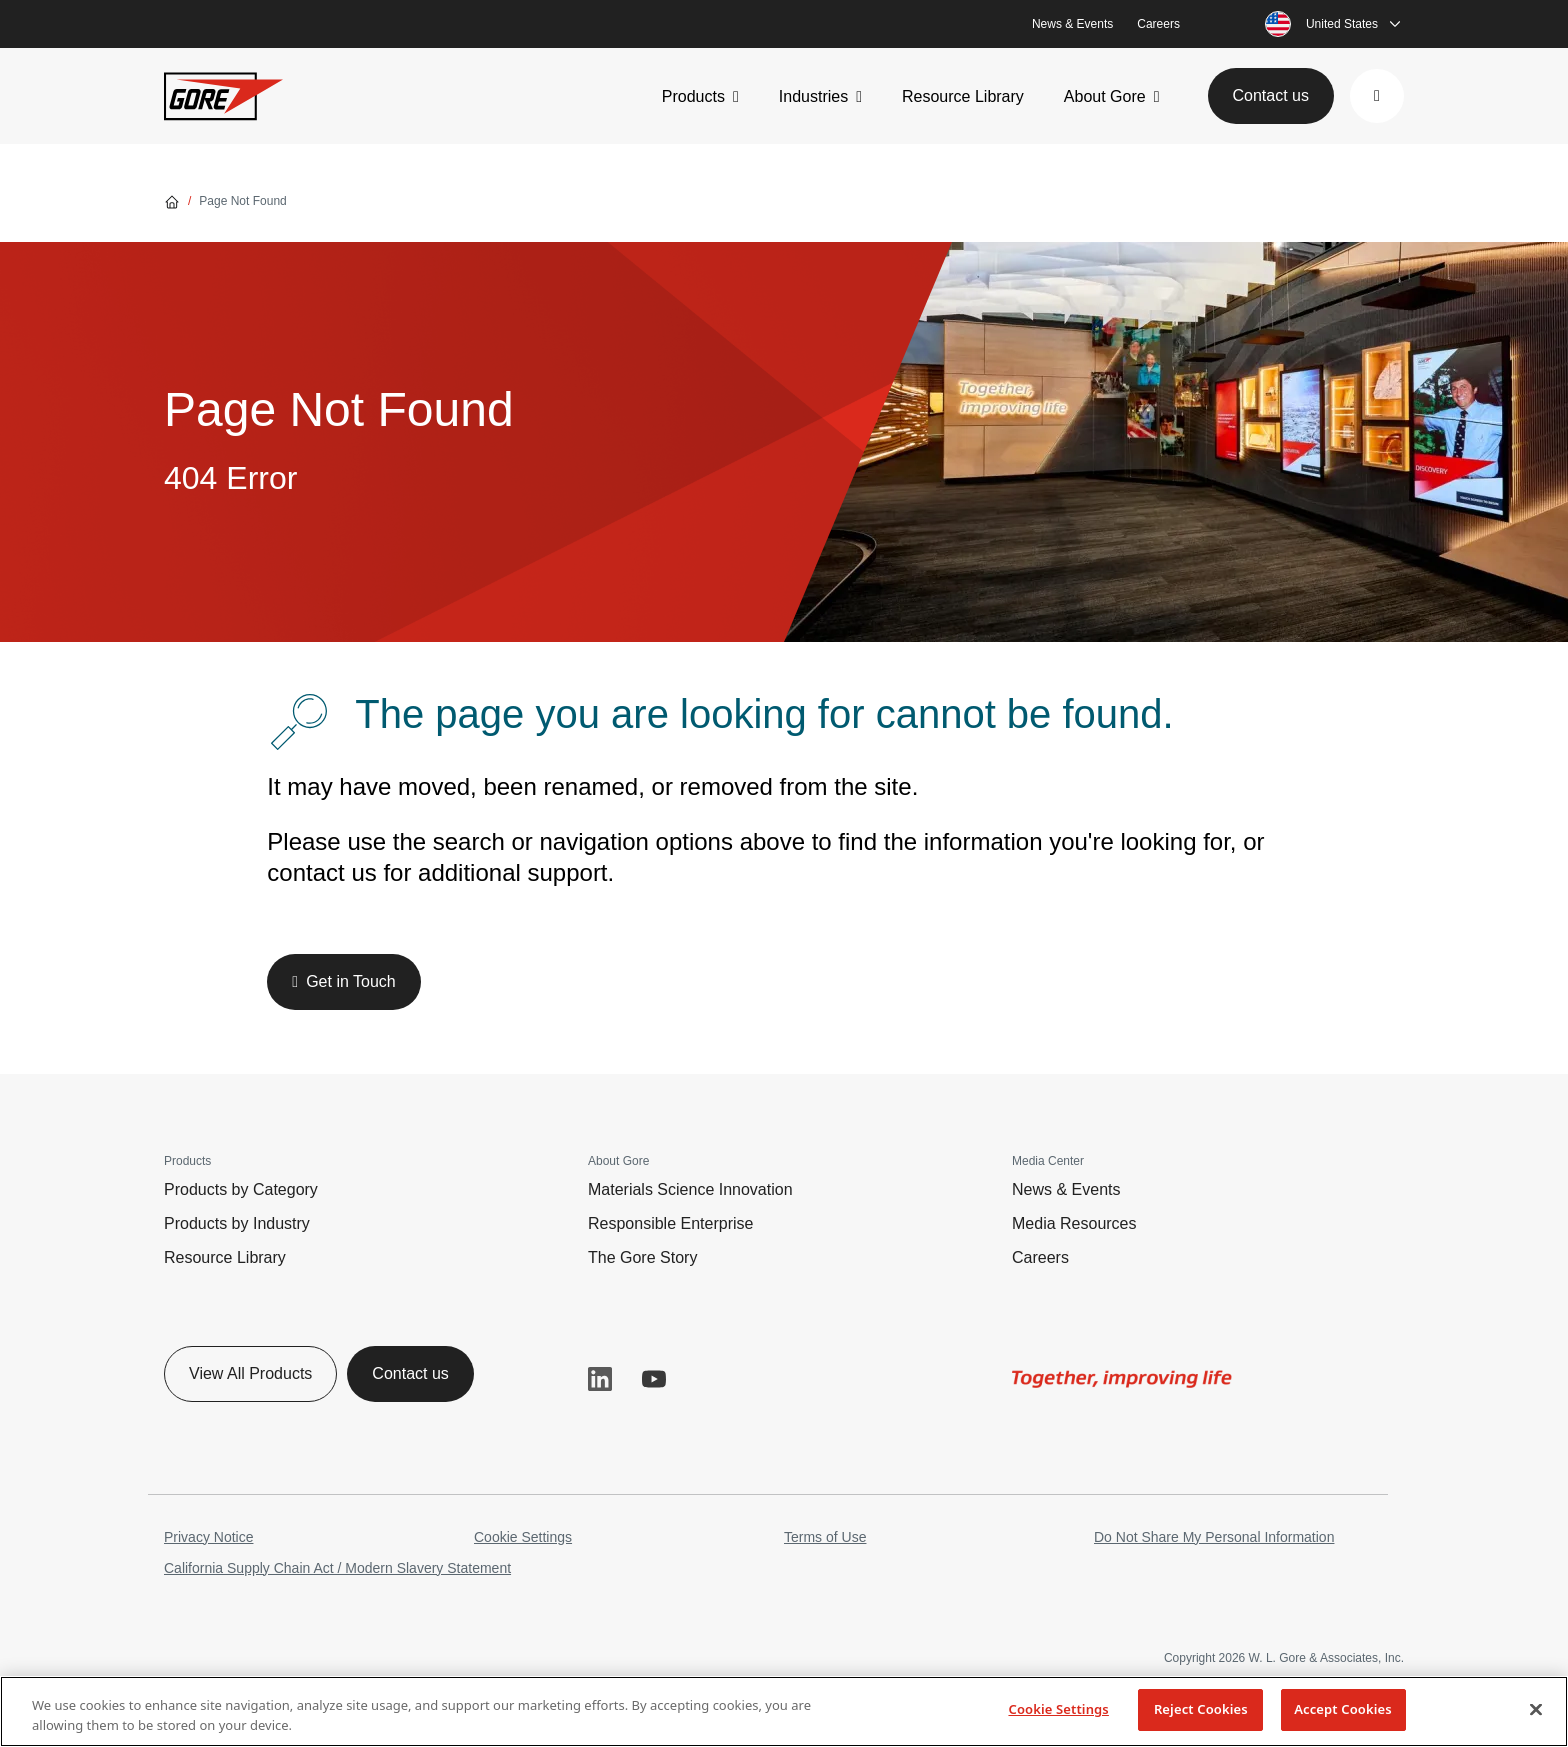 The width and height of the screenshot is (1568, 1747). I want to click on [region], so click(784, 1711).